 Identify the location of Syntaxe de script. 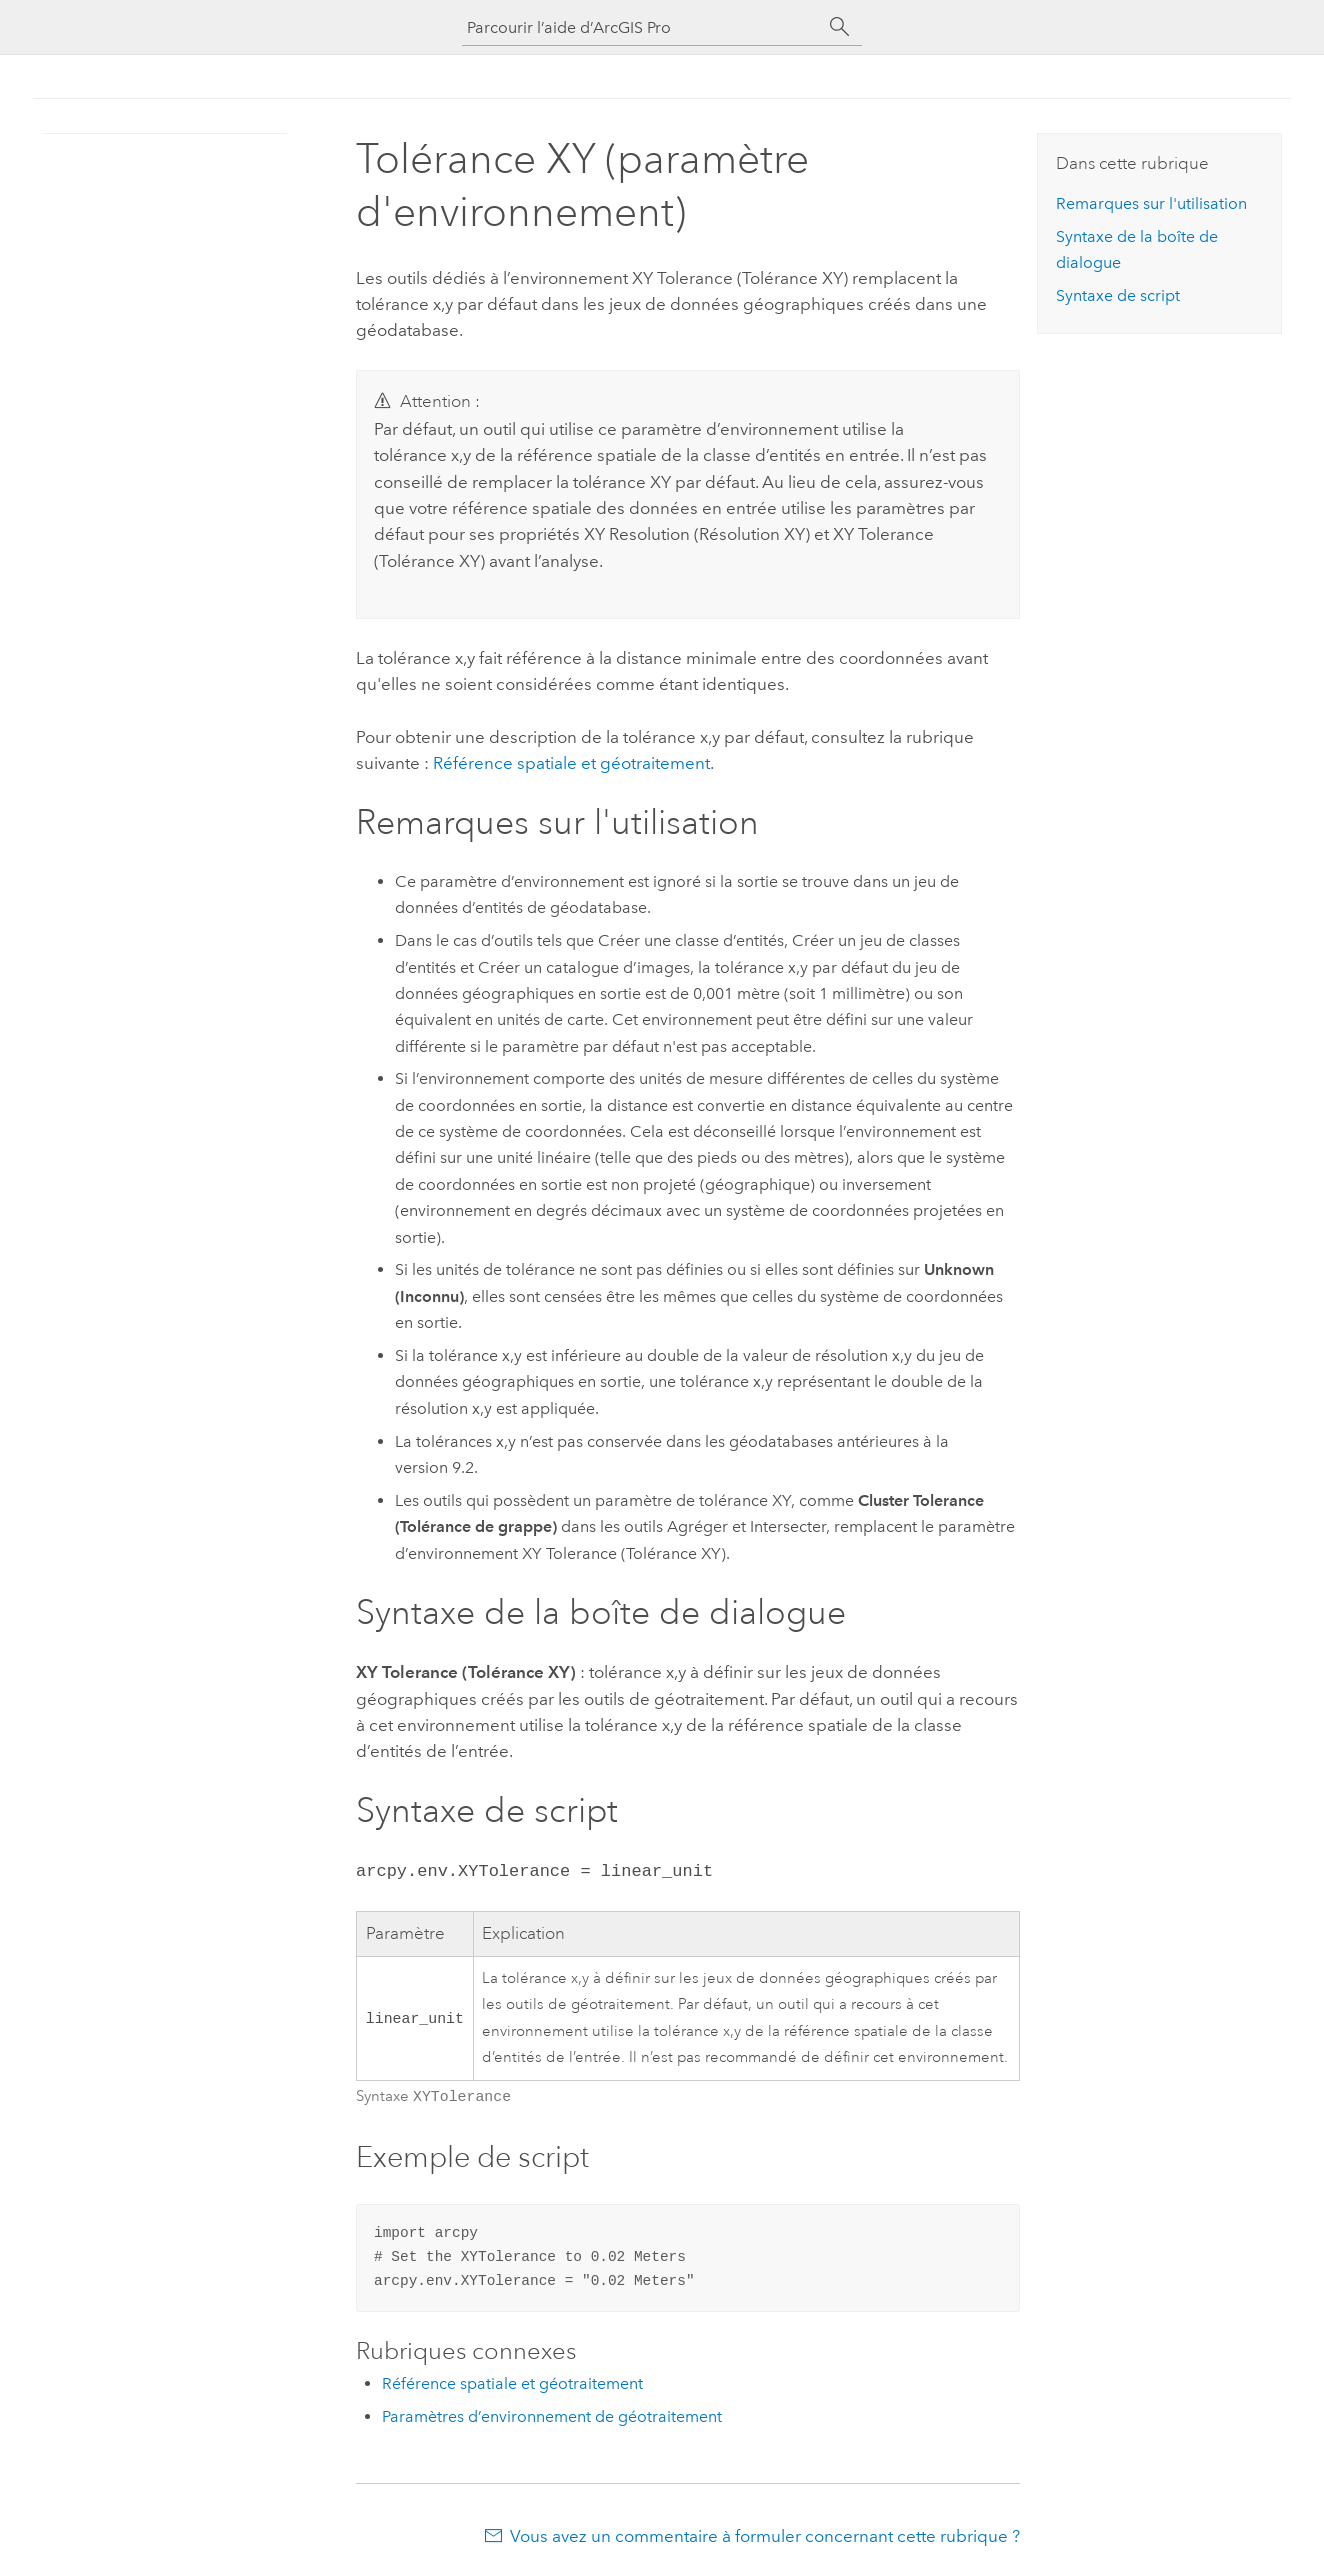
(1118, 295).